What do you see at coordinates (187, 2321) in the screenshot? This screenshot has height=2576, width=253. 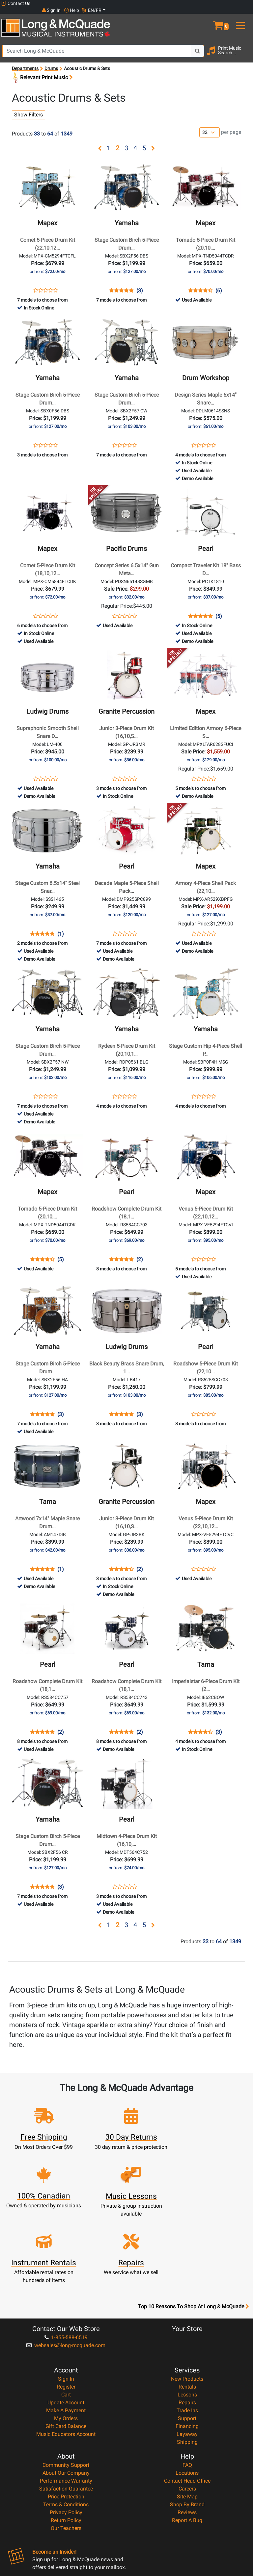 I see `Lessons` at bounding box center [187, 2321].